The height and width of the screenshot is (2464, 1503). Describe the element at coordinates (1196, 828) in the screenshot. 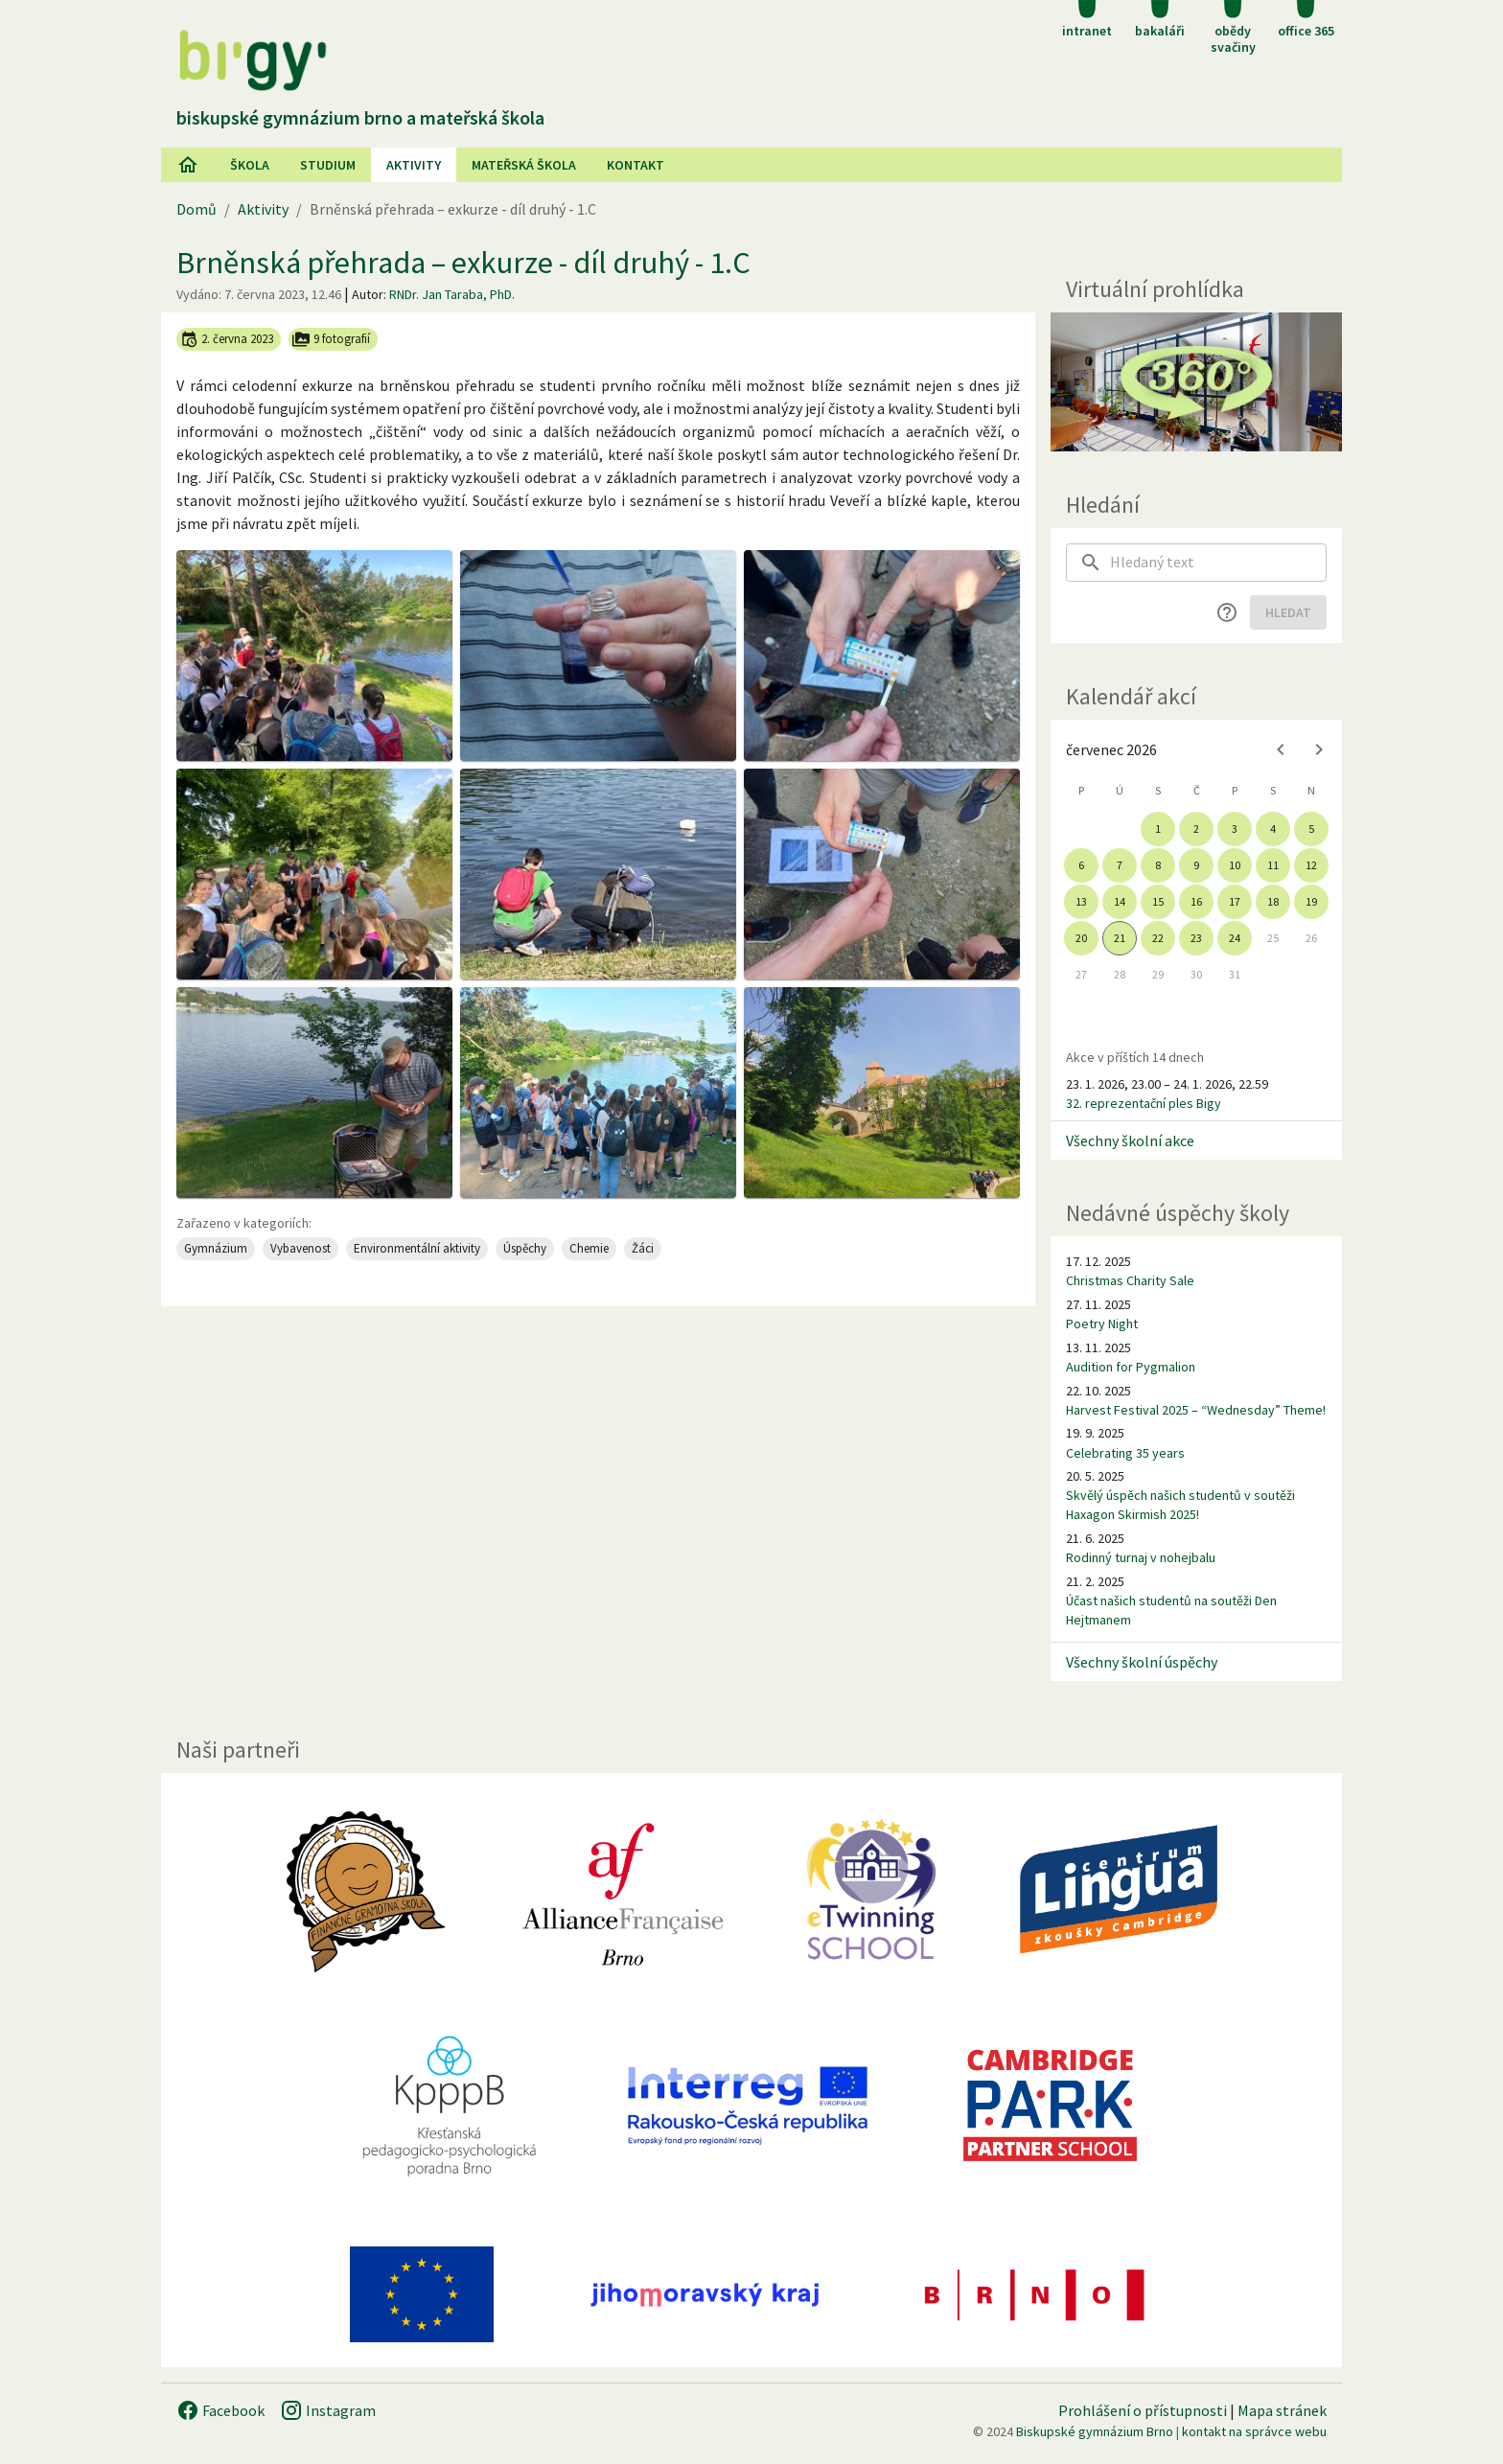

I see `2 [gridcell]` at that location.